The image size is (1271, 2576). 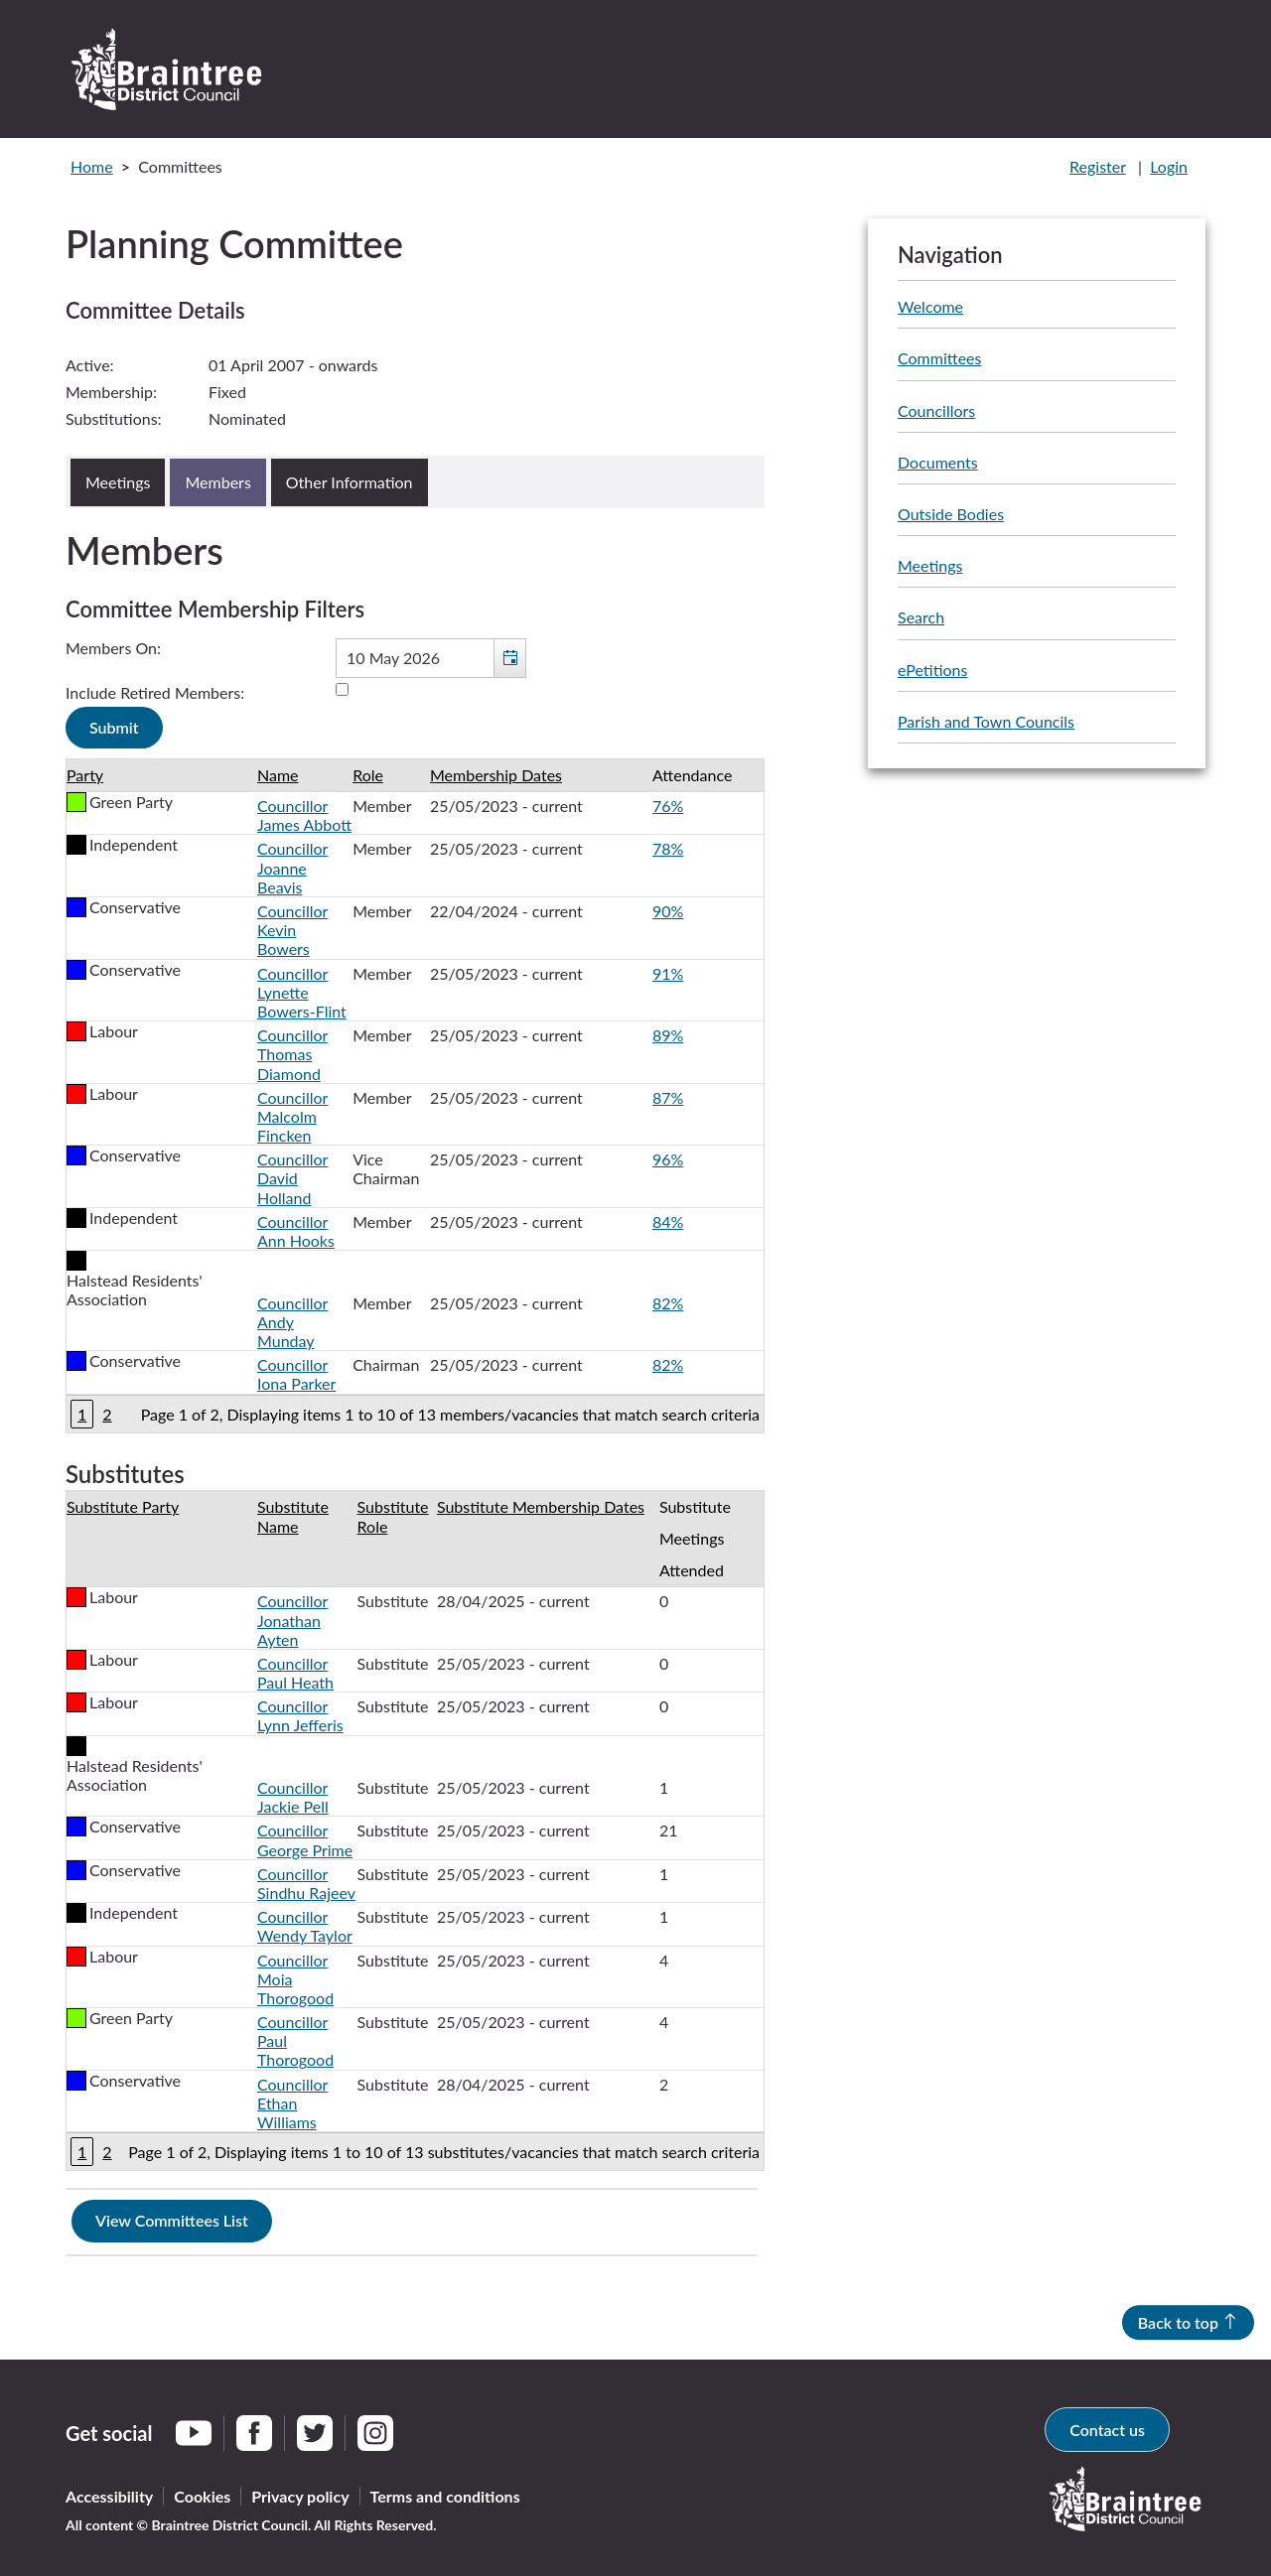 I want to click on 82%, so click(x=667, y=1302).